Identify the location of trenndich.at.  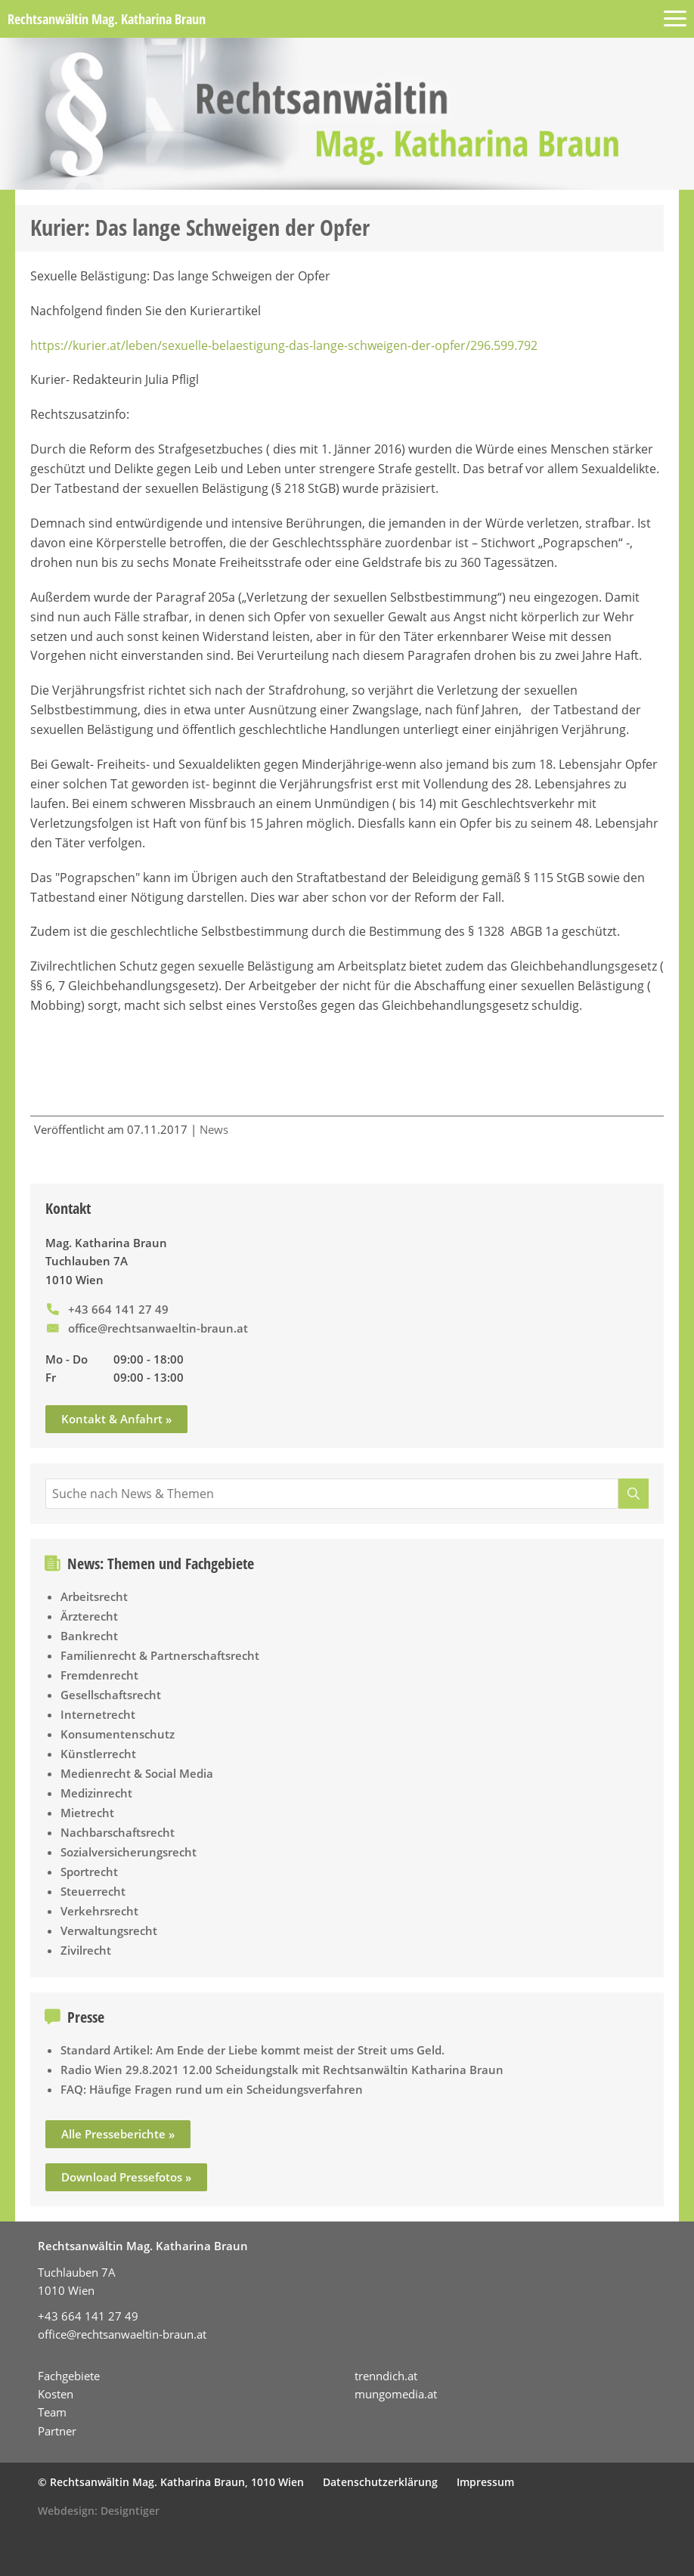
(386, 2375).